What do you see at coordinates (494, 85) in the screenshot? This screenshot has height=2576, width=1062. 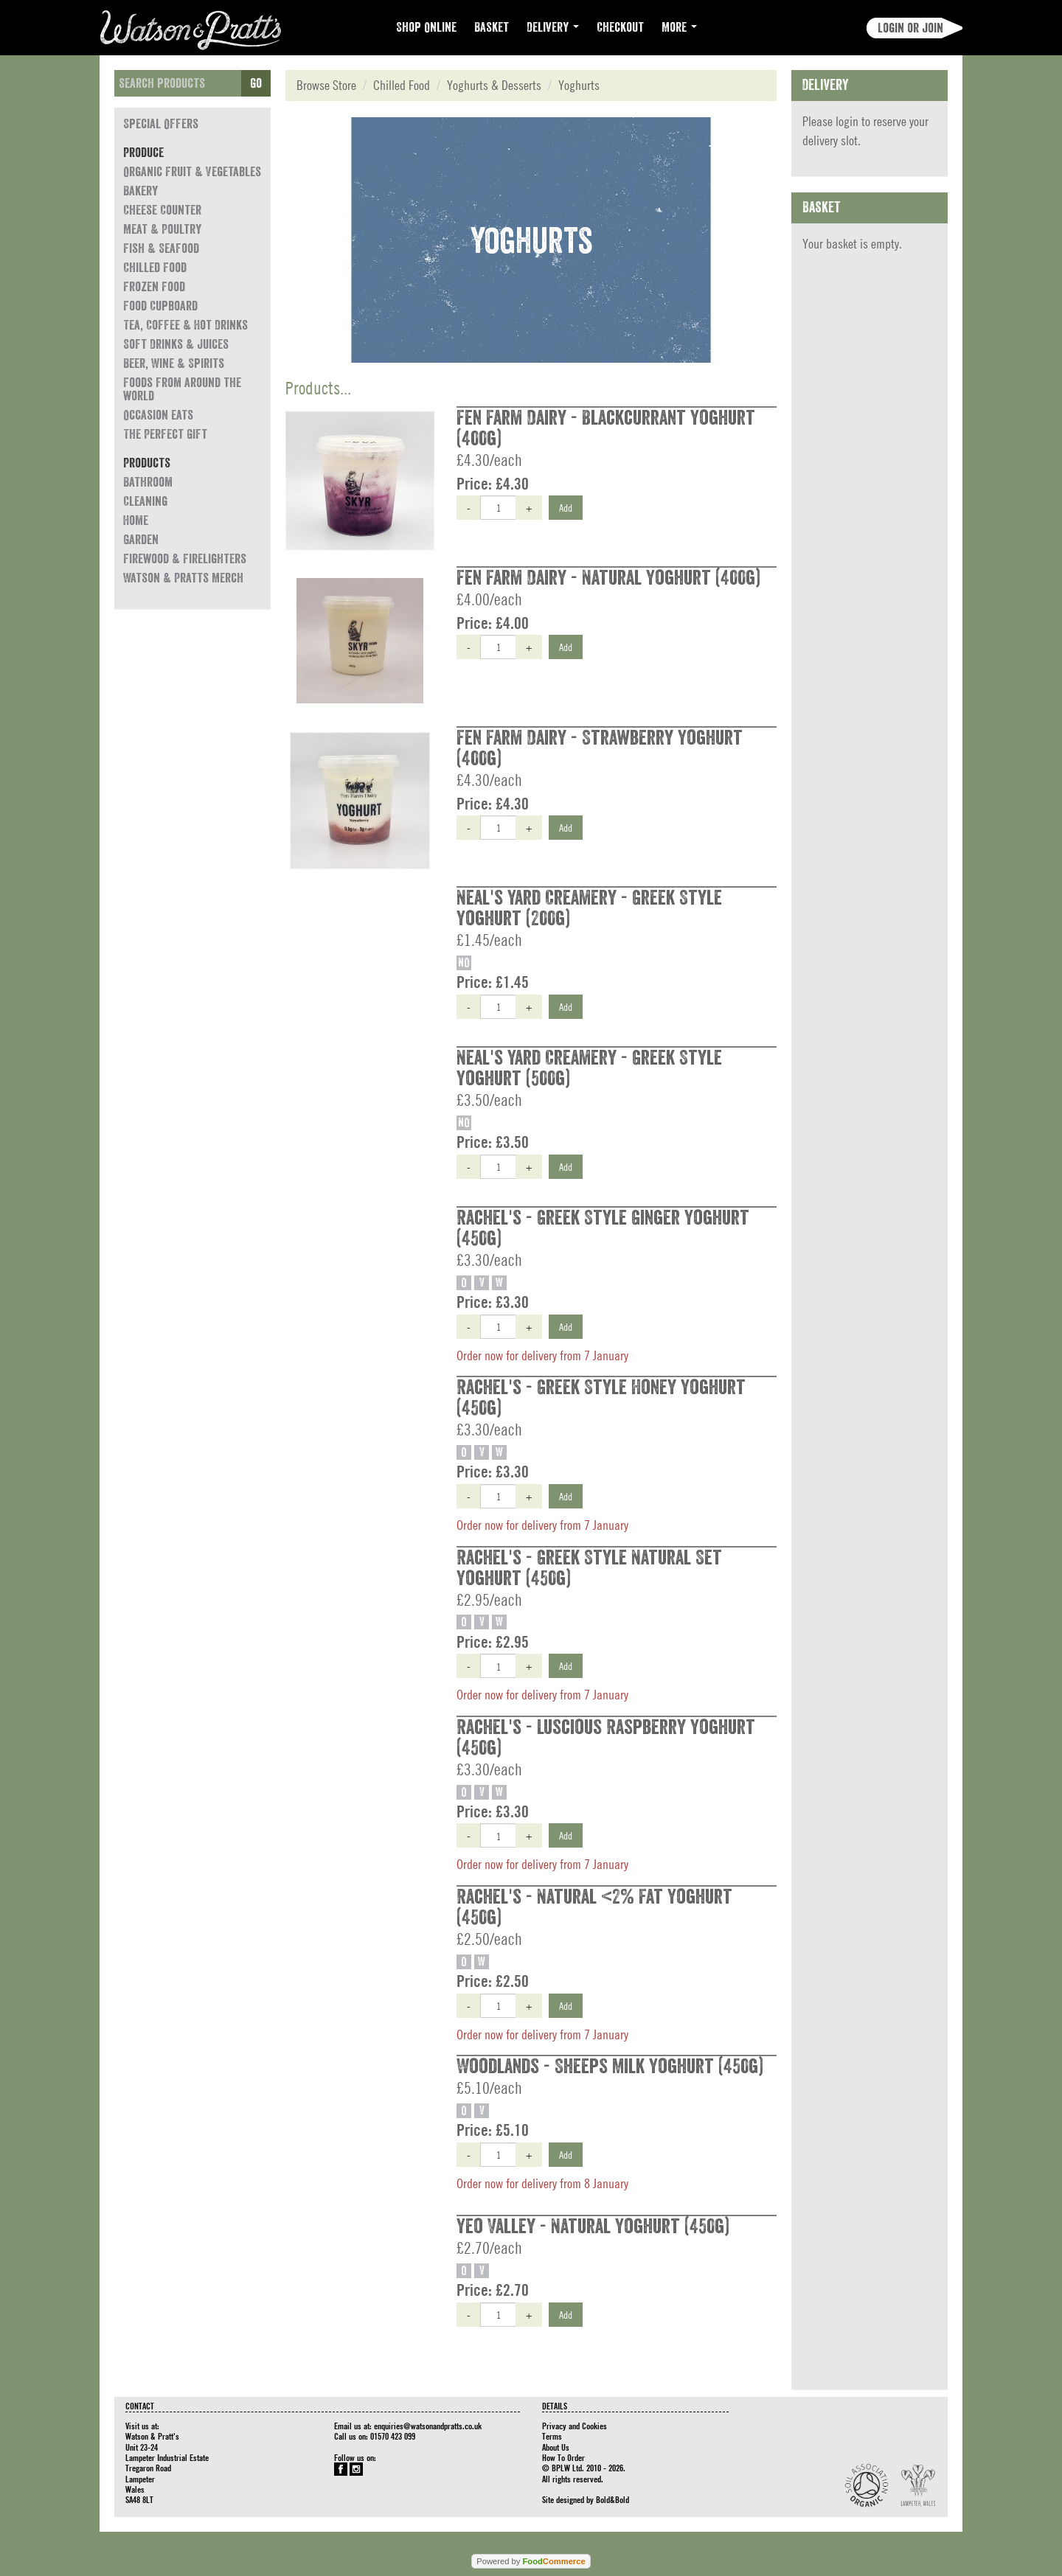 I see `Yoghurts & Desserts` at bounding box center [494, 85].